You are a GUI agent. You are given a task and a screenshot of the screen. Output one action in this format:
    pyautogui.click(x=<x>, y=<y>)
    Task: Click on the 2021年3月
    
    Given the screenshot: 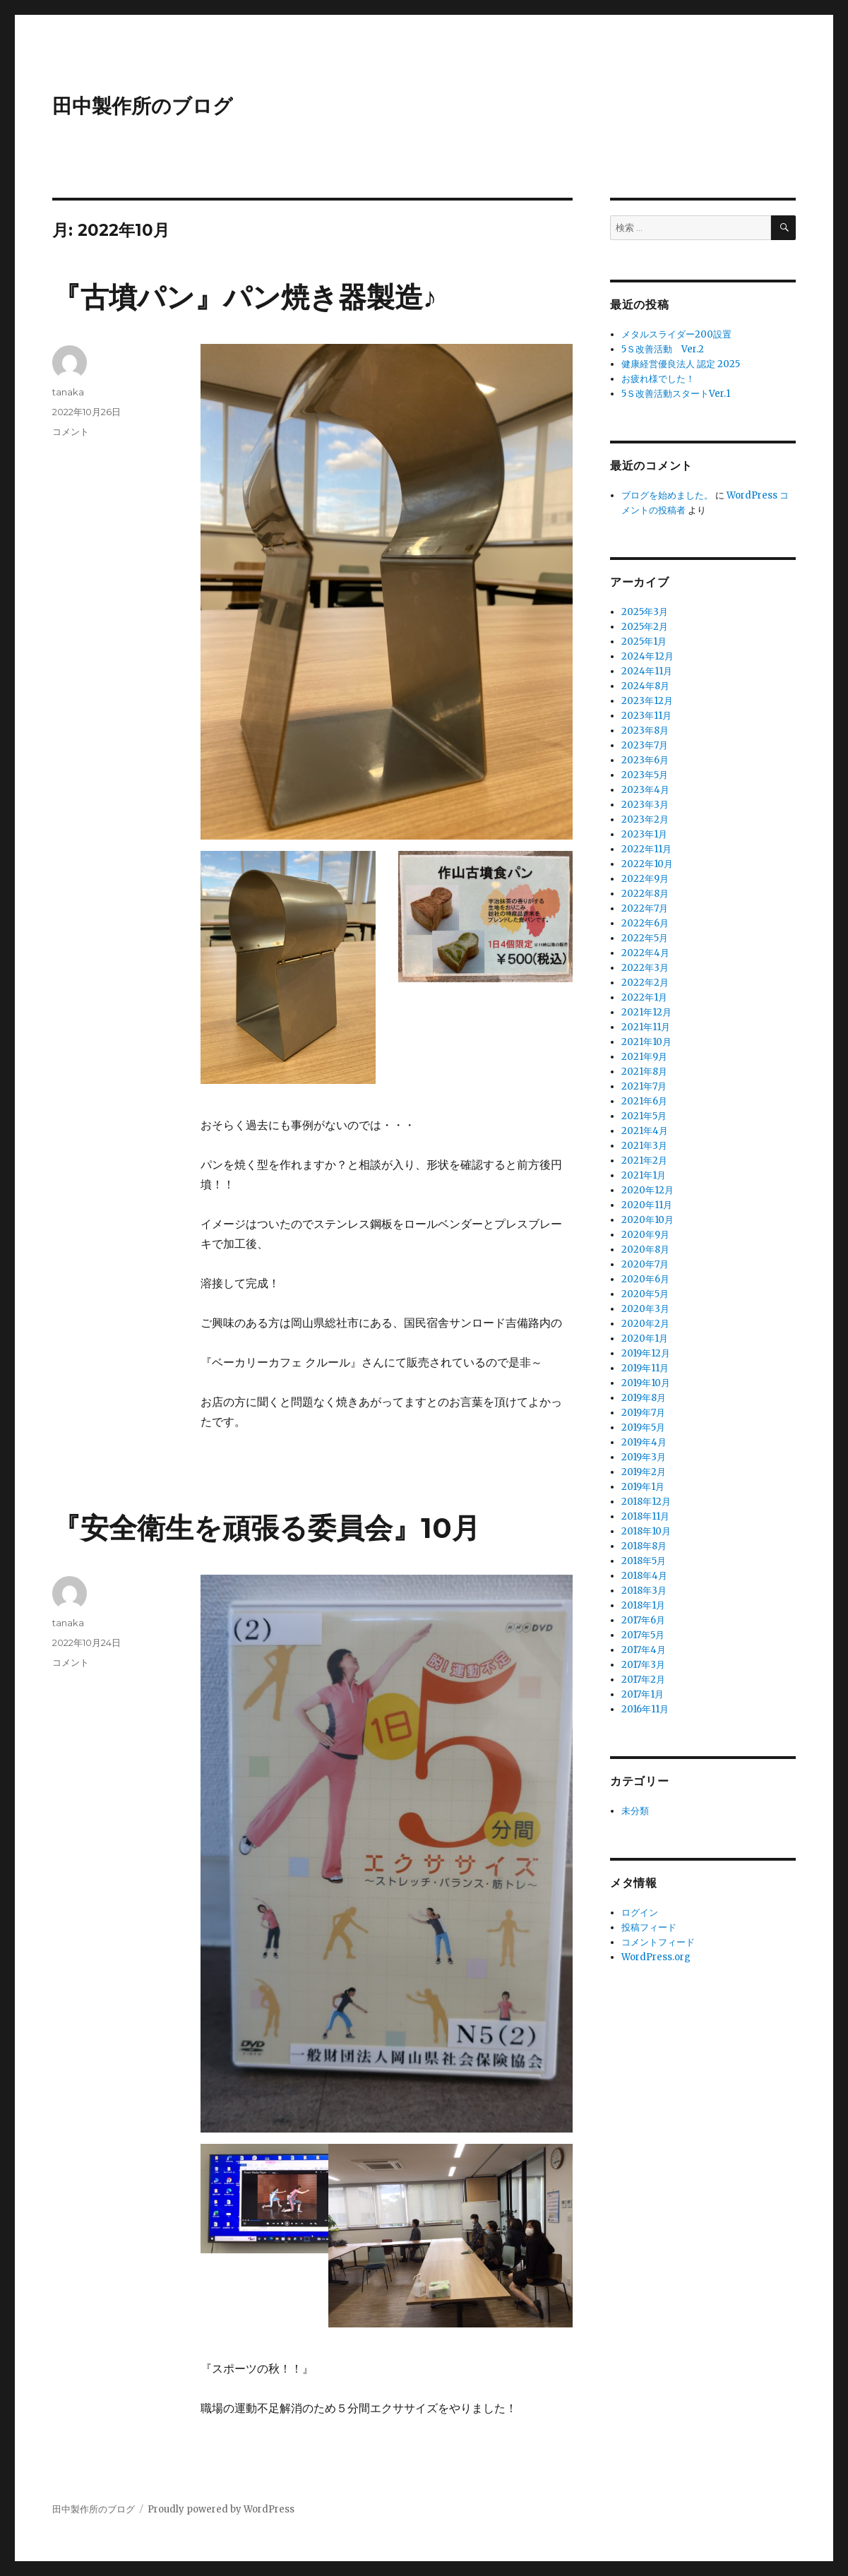 What is the action you would take?
    pyautogui.click(x=644, y=1146)
    